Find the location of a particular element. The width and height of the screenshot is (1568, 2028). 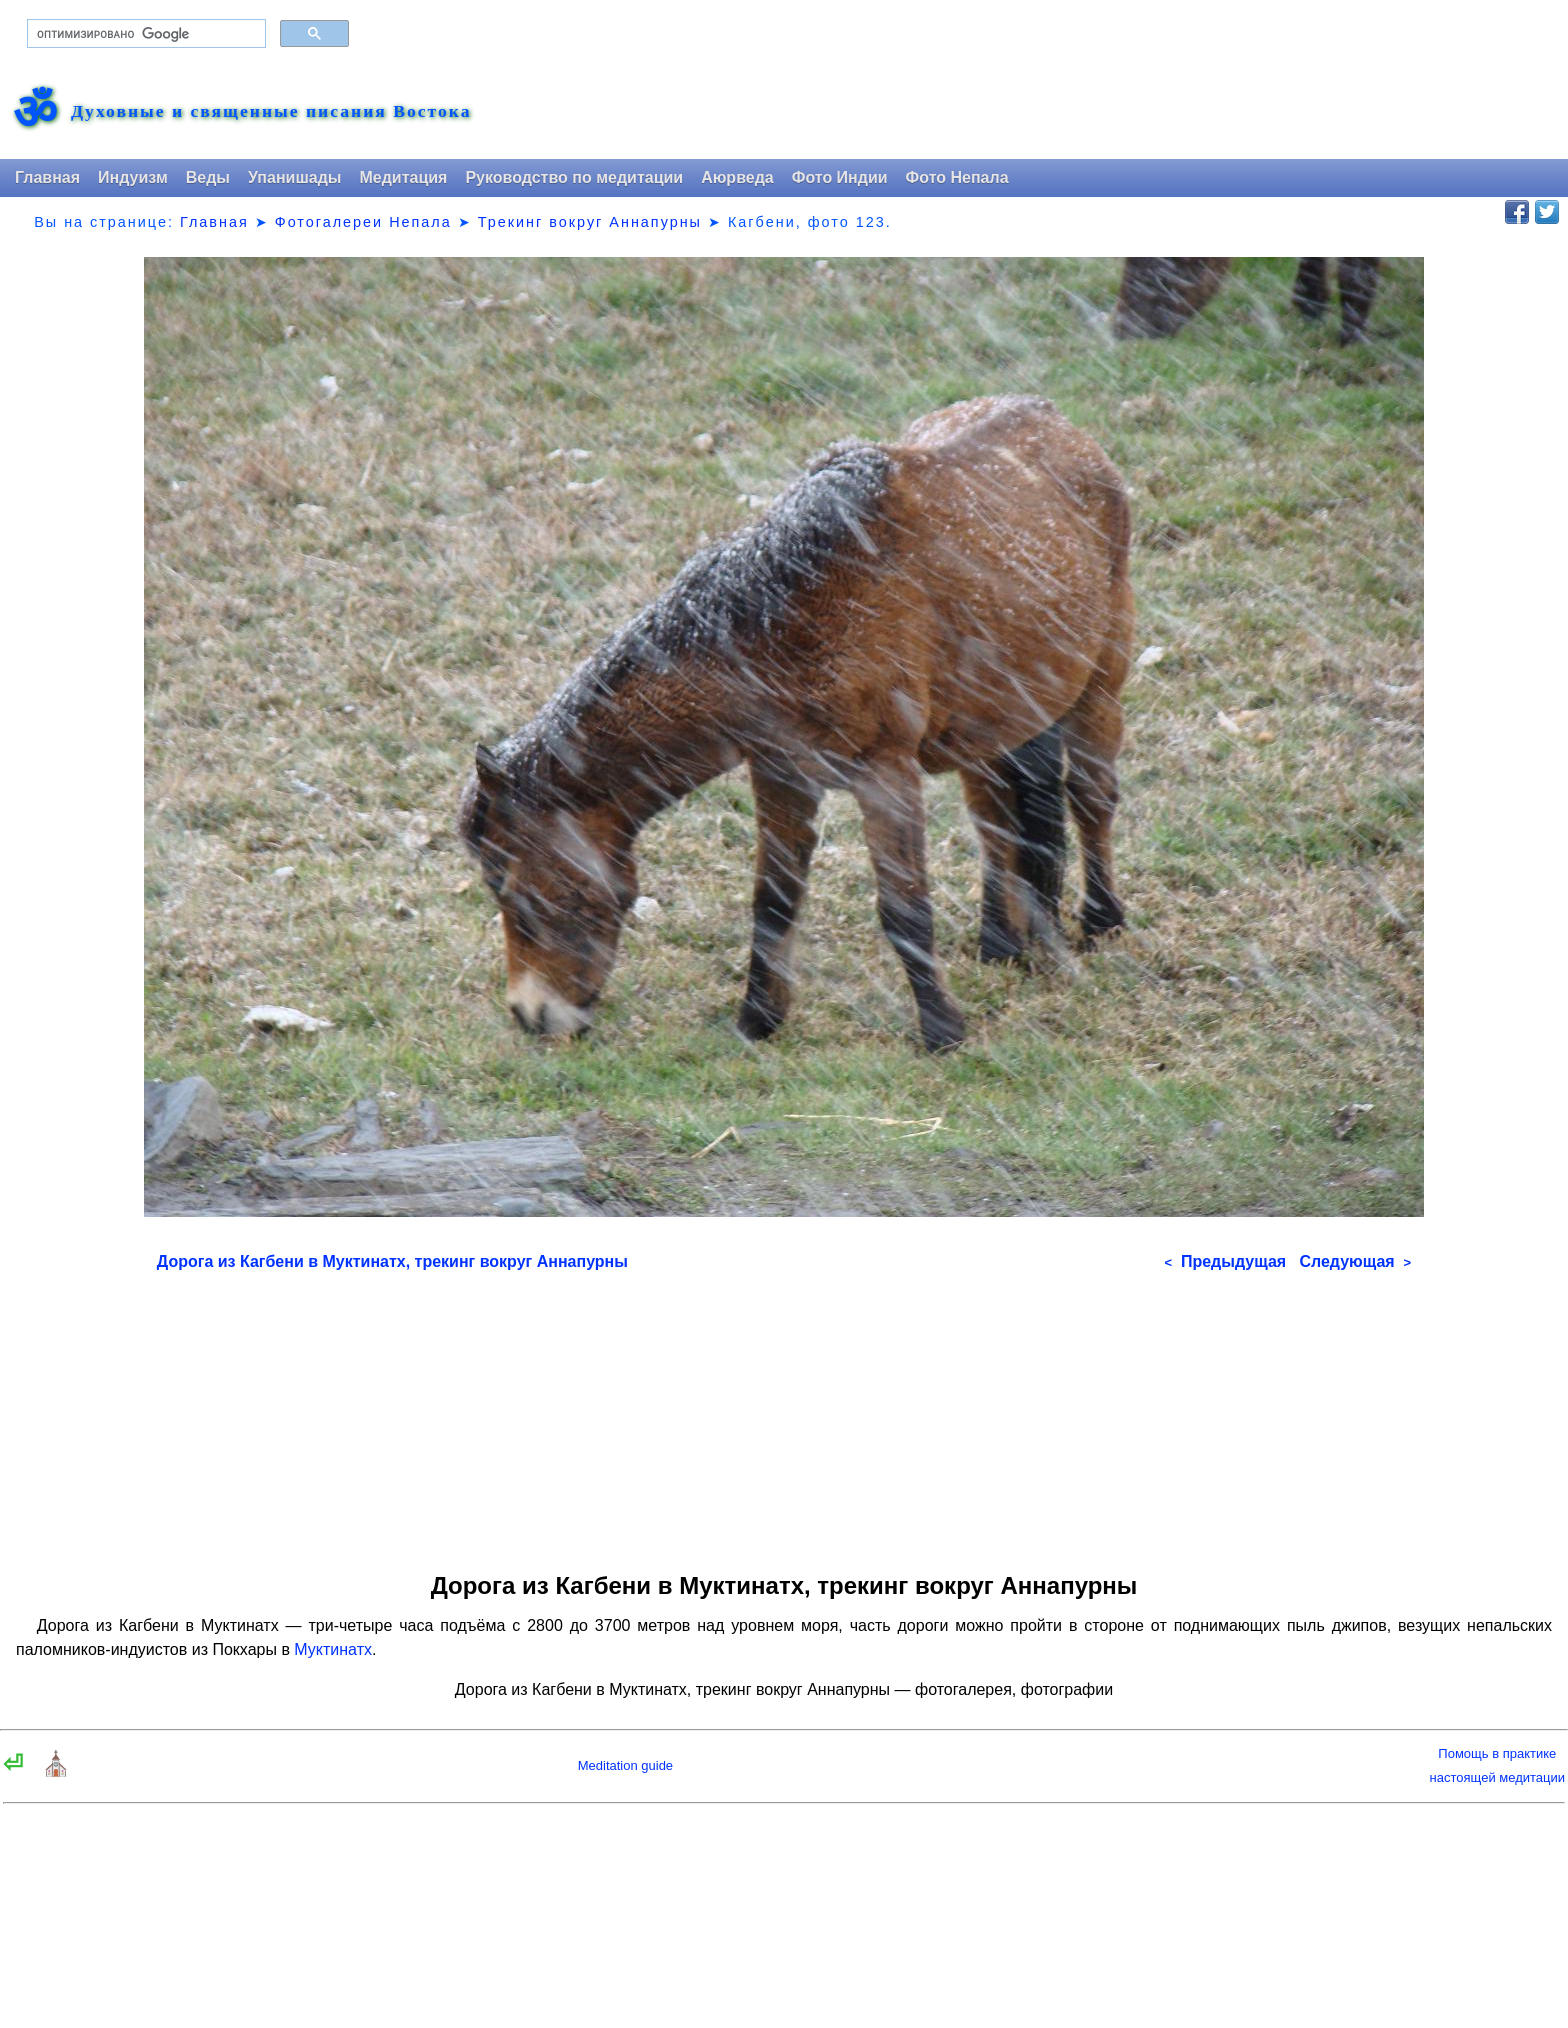

Фото Непала is located at coordinates (957, 177).